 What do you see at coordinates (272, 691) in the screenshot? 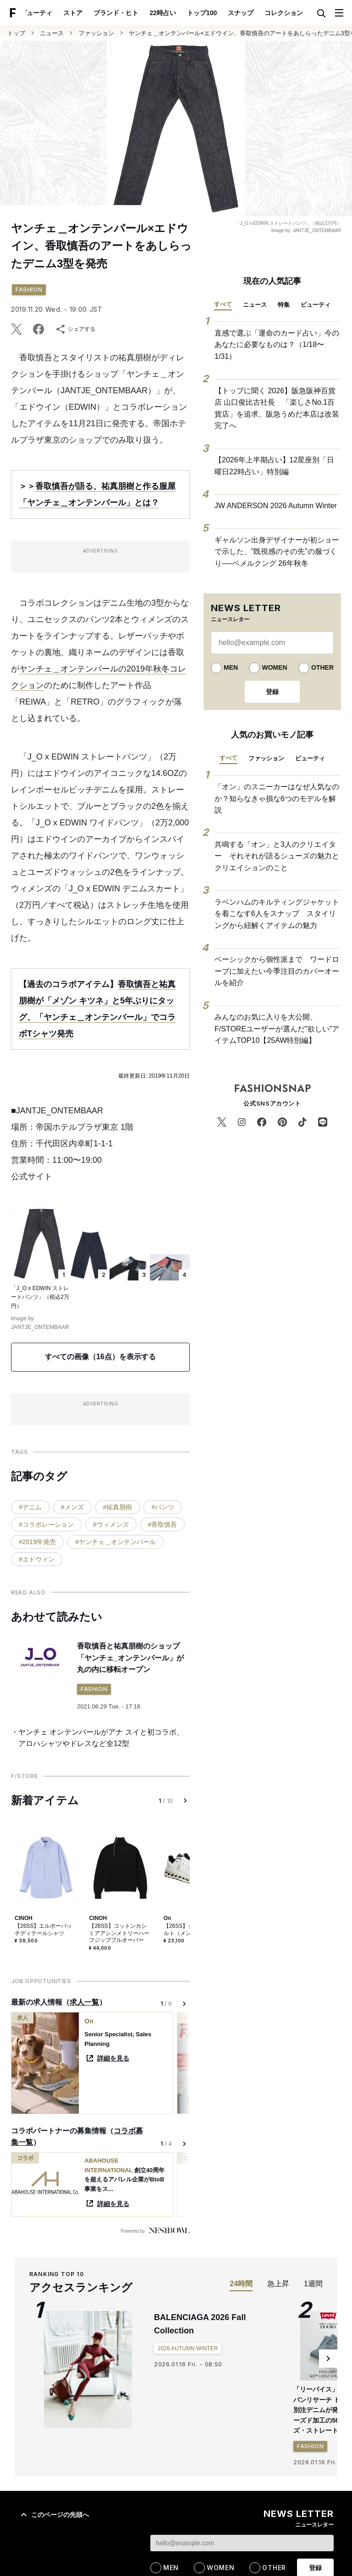
I see `登録` at bounding box center [272, 691].